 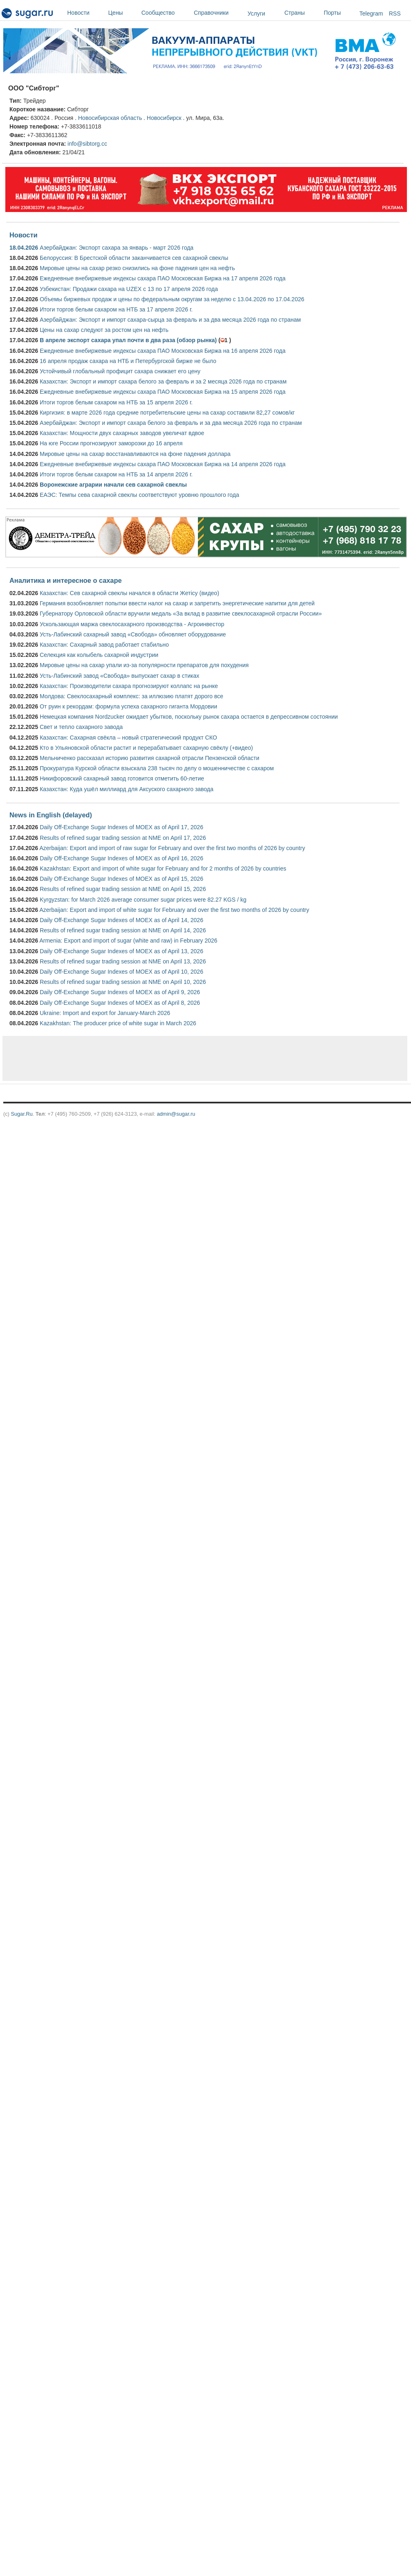 What do you see at coordinates (137, 268) in the screenshot?
I see `Мировые цены на сахар резко снизились на фоне падения цен на нефть` at bounding box center [137, 268].